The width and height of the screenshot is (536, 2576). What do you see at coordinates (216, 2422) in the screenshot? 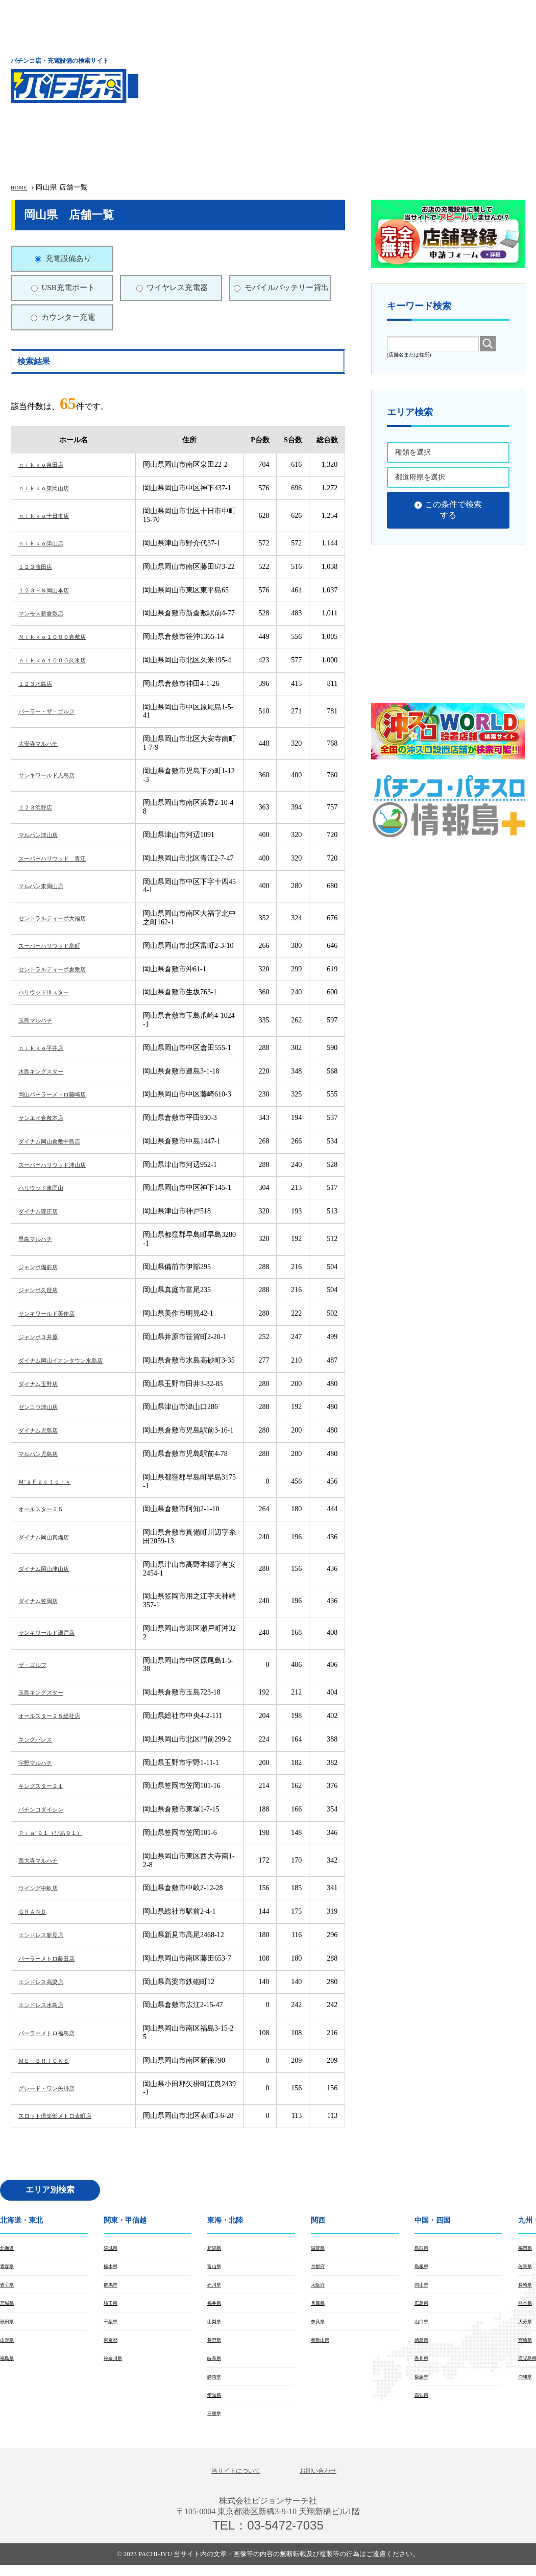
I see `三重県` at bounding box center [216, 2422].